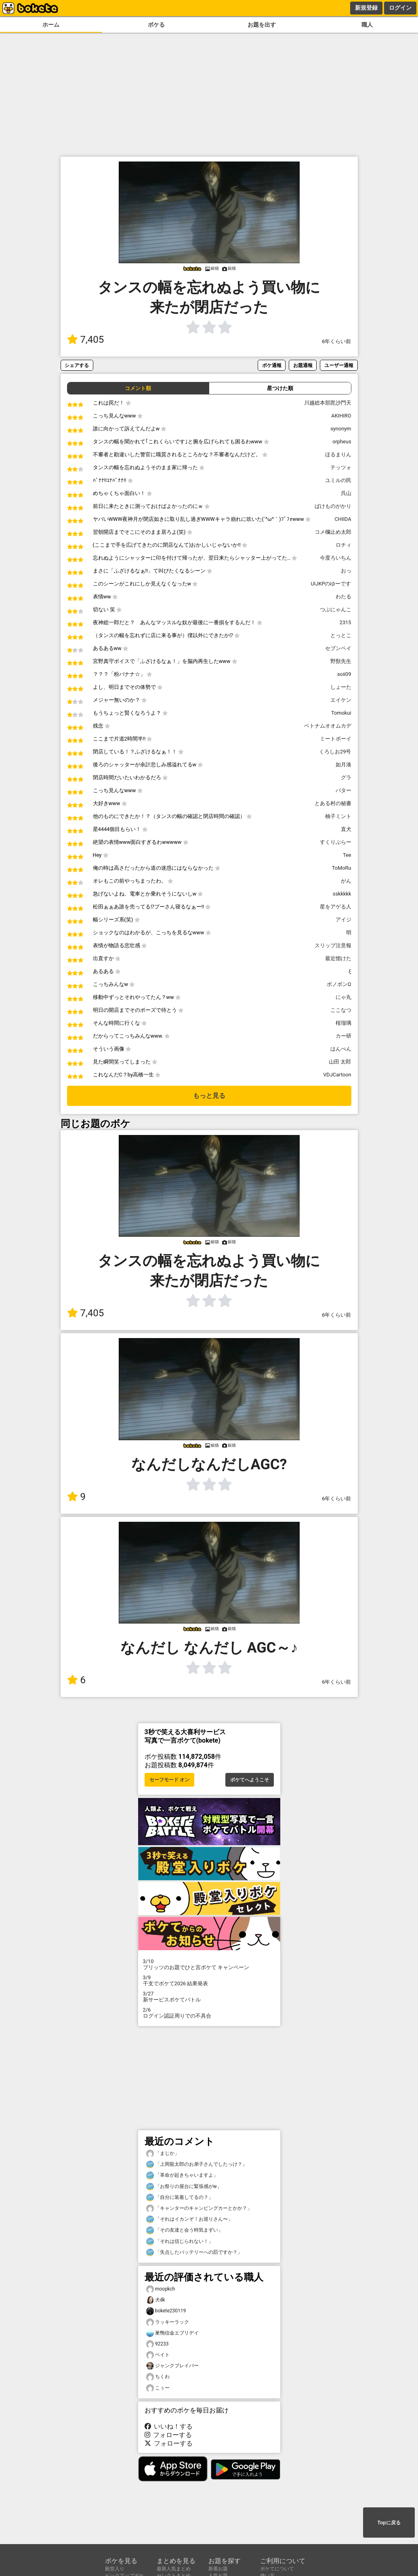  What do you see at coordinates (158, 2388) in the screenshot?
I see `こぅー` at bounding box center [158, 2388].